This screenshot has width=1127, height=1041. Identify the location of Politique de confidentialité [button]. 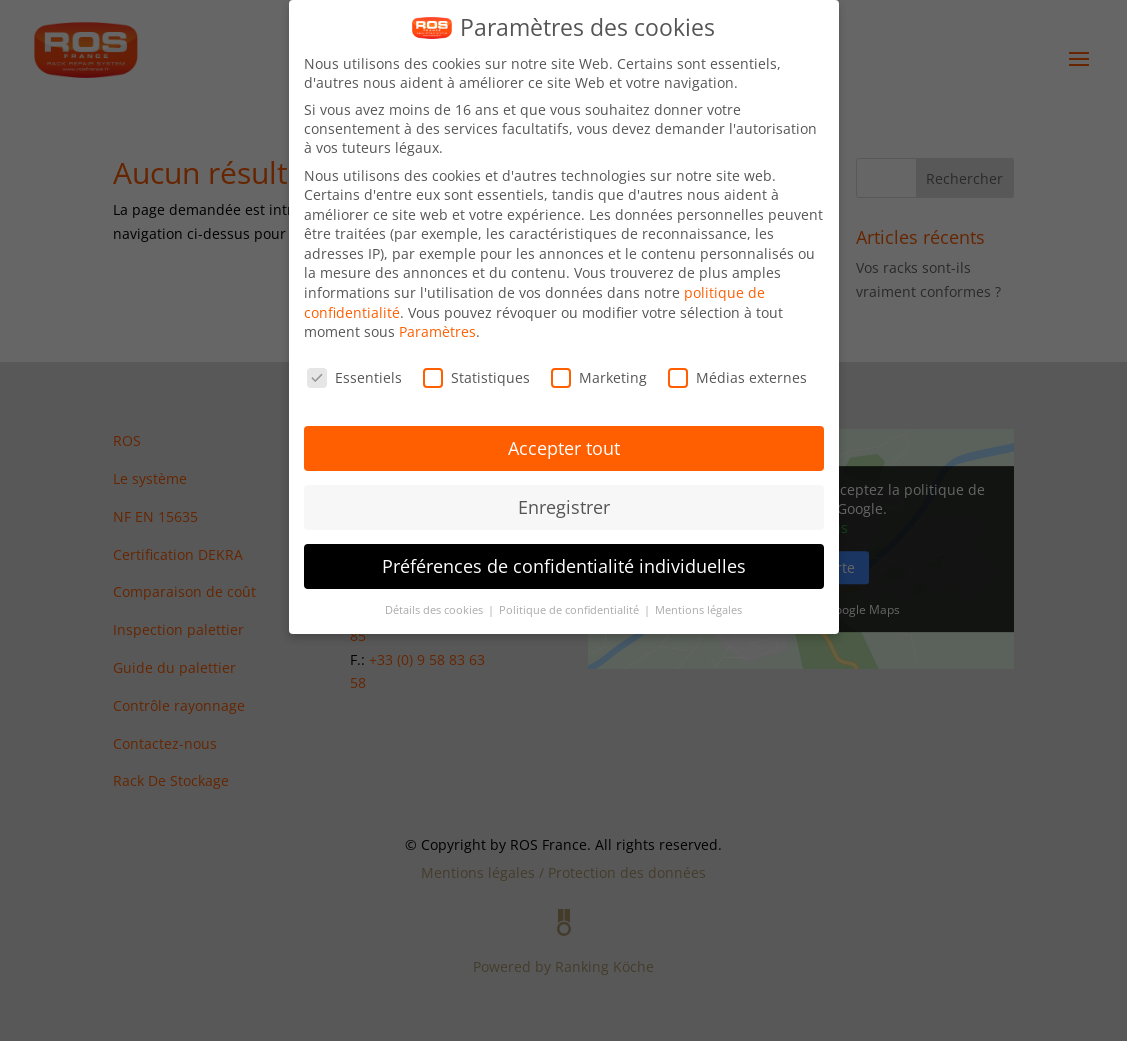
(570, 610).